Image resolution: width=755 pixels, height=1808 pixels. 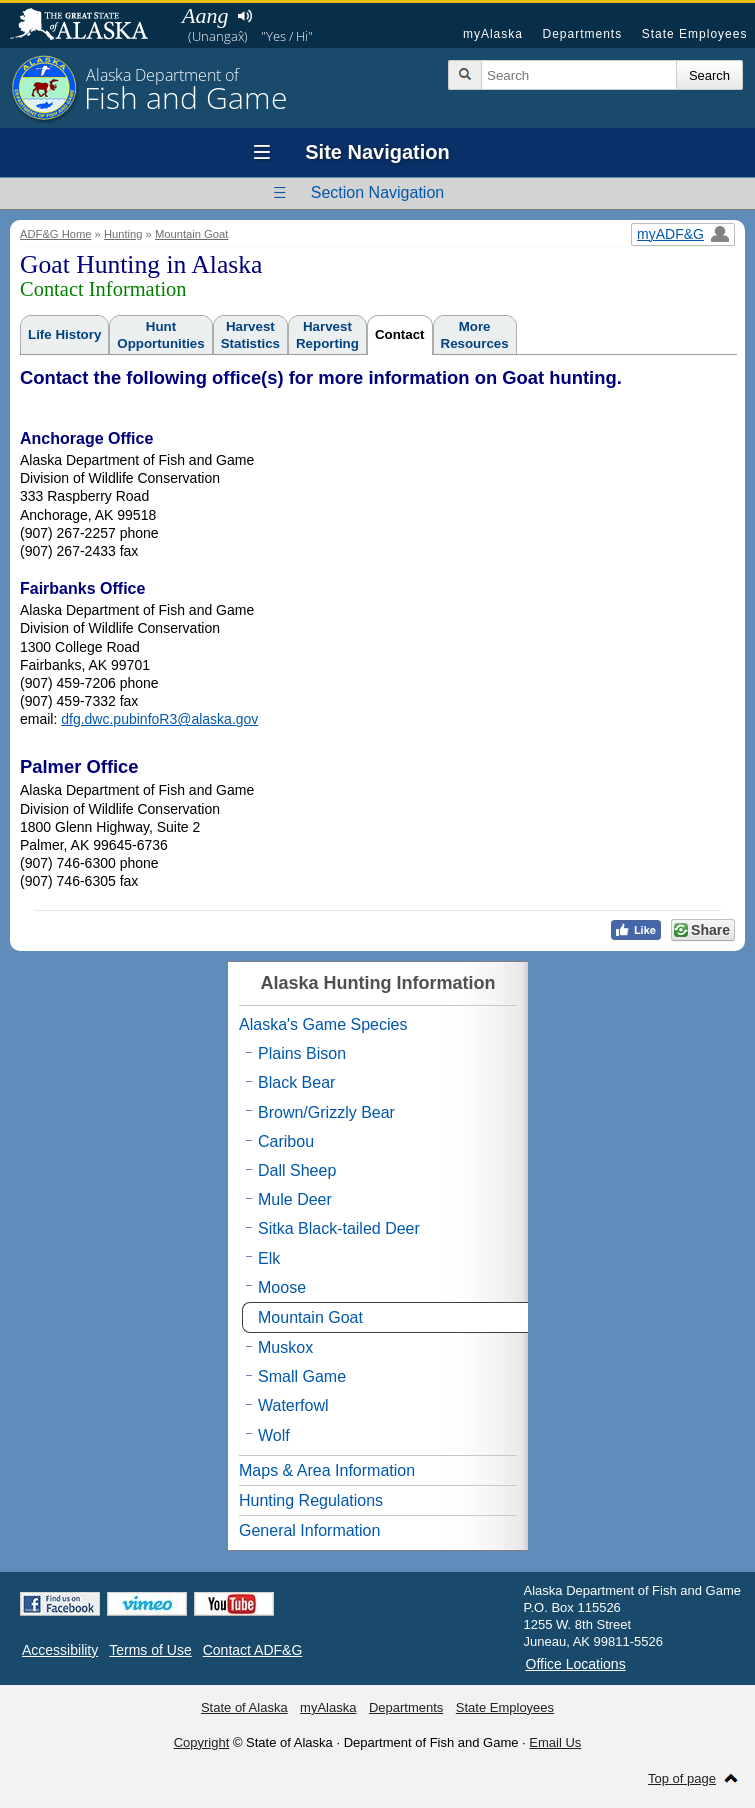 I want to click on Sitka Black-tailed Deer, so click(x=339, y=1228).